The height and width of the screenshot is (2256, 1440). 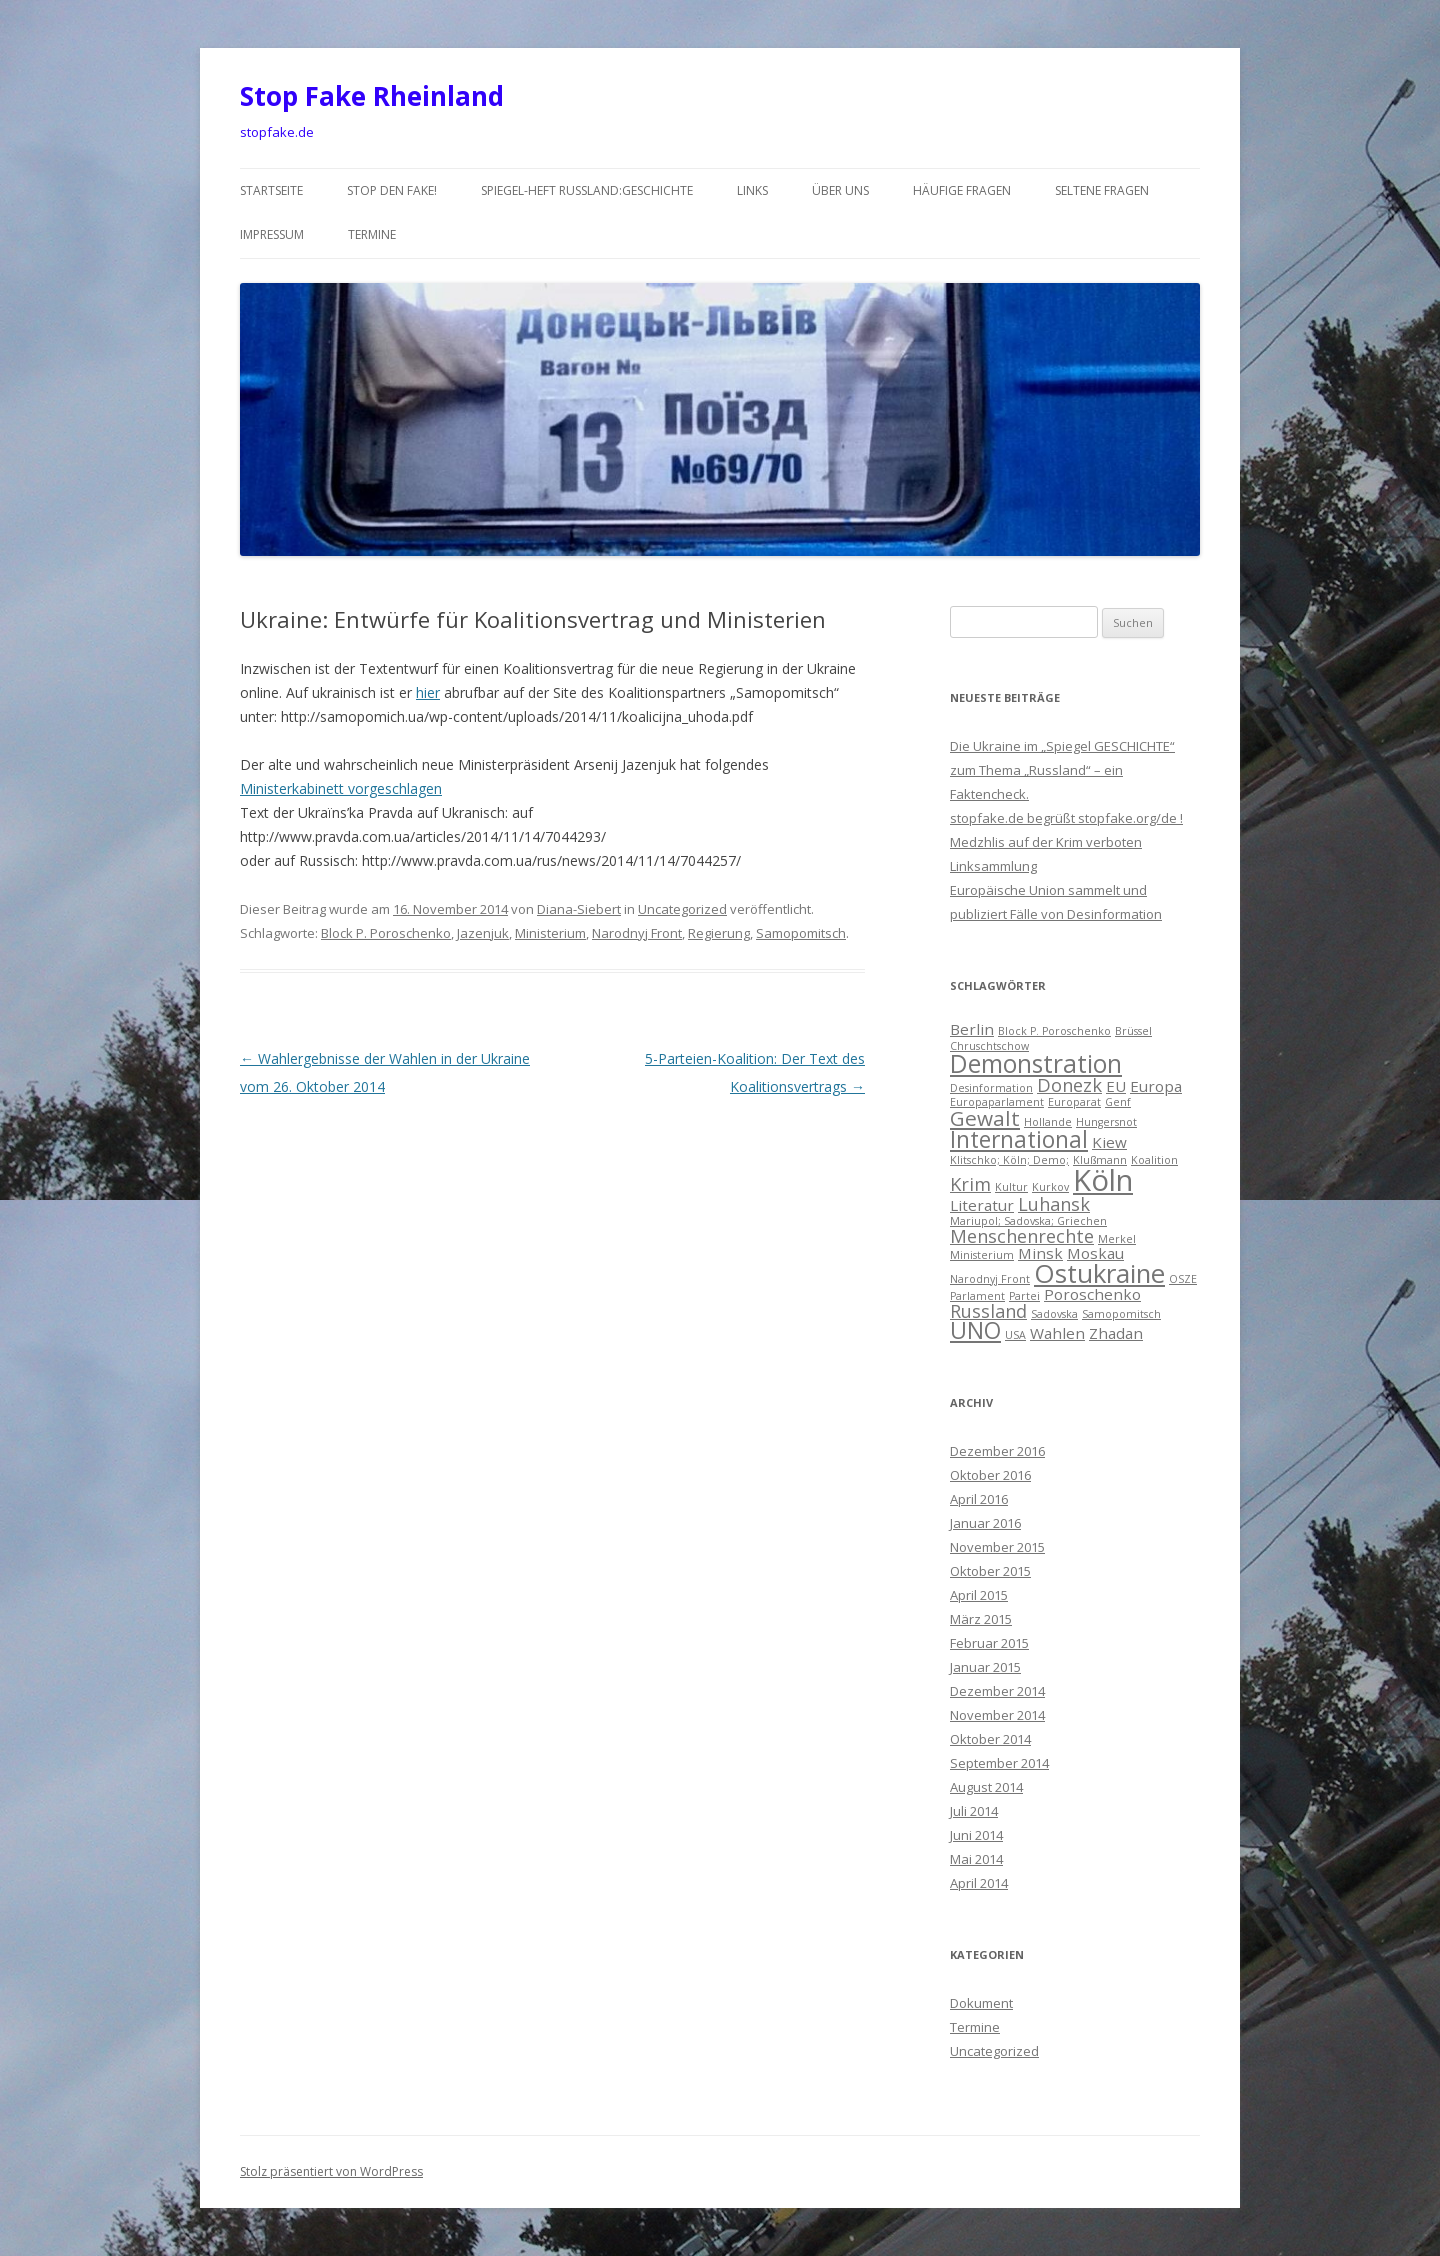 I want to click on Oktober 2015, so click(x=990, y=1571).